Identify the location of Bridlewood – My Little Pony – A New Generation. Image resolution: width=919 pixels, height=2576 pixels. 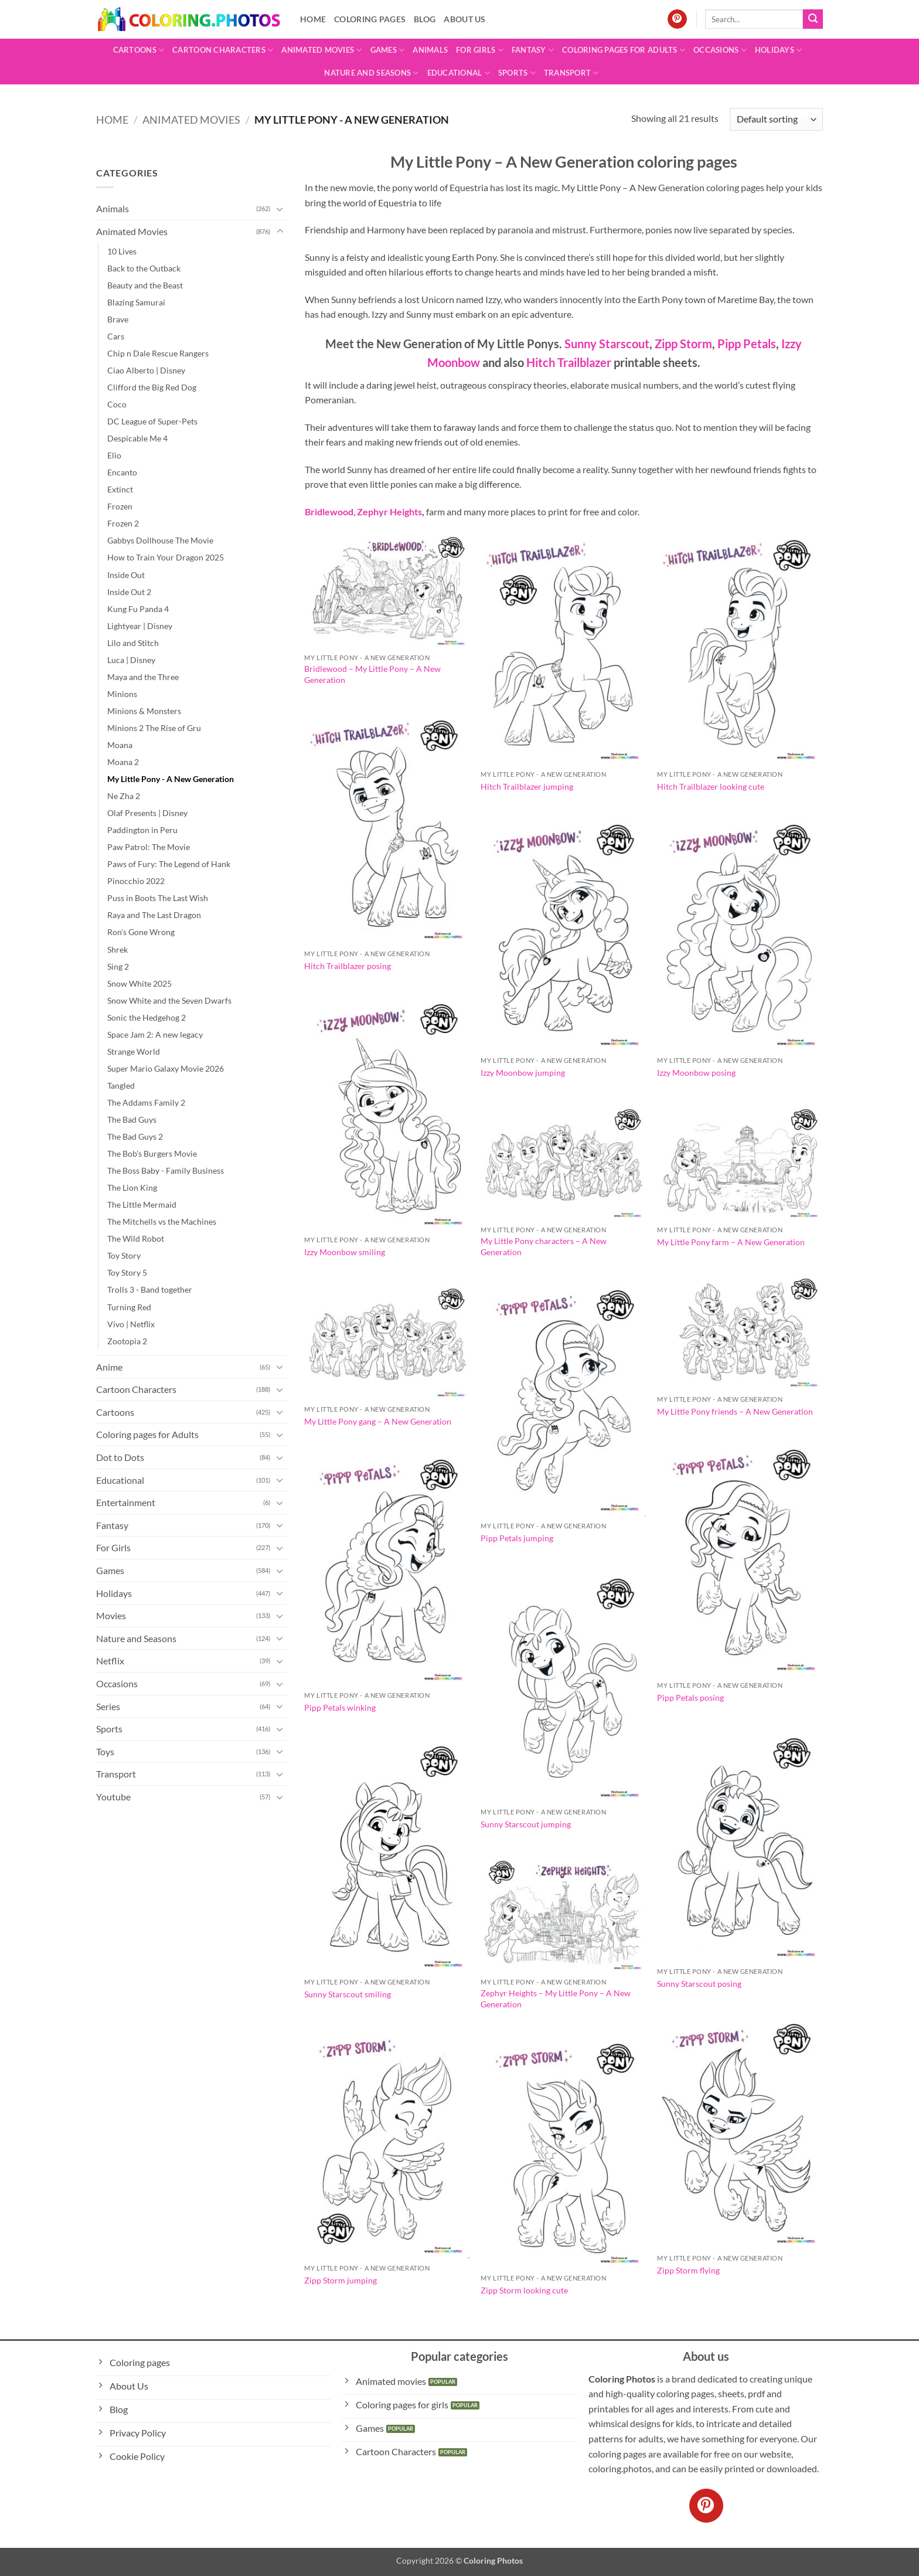
(372, 674).